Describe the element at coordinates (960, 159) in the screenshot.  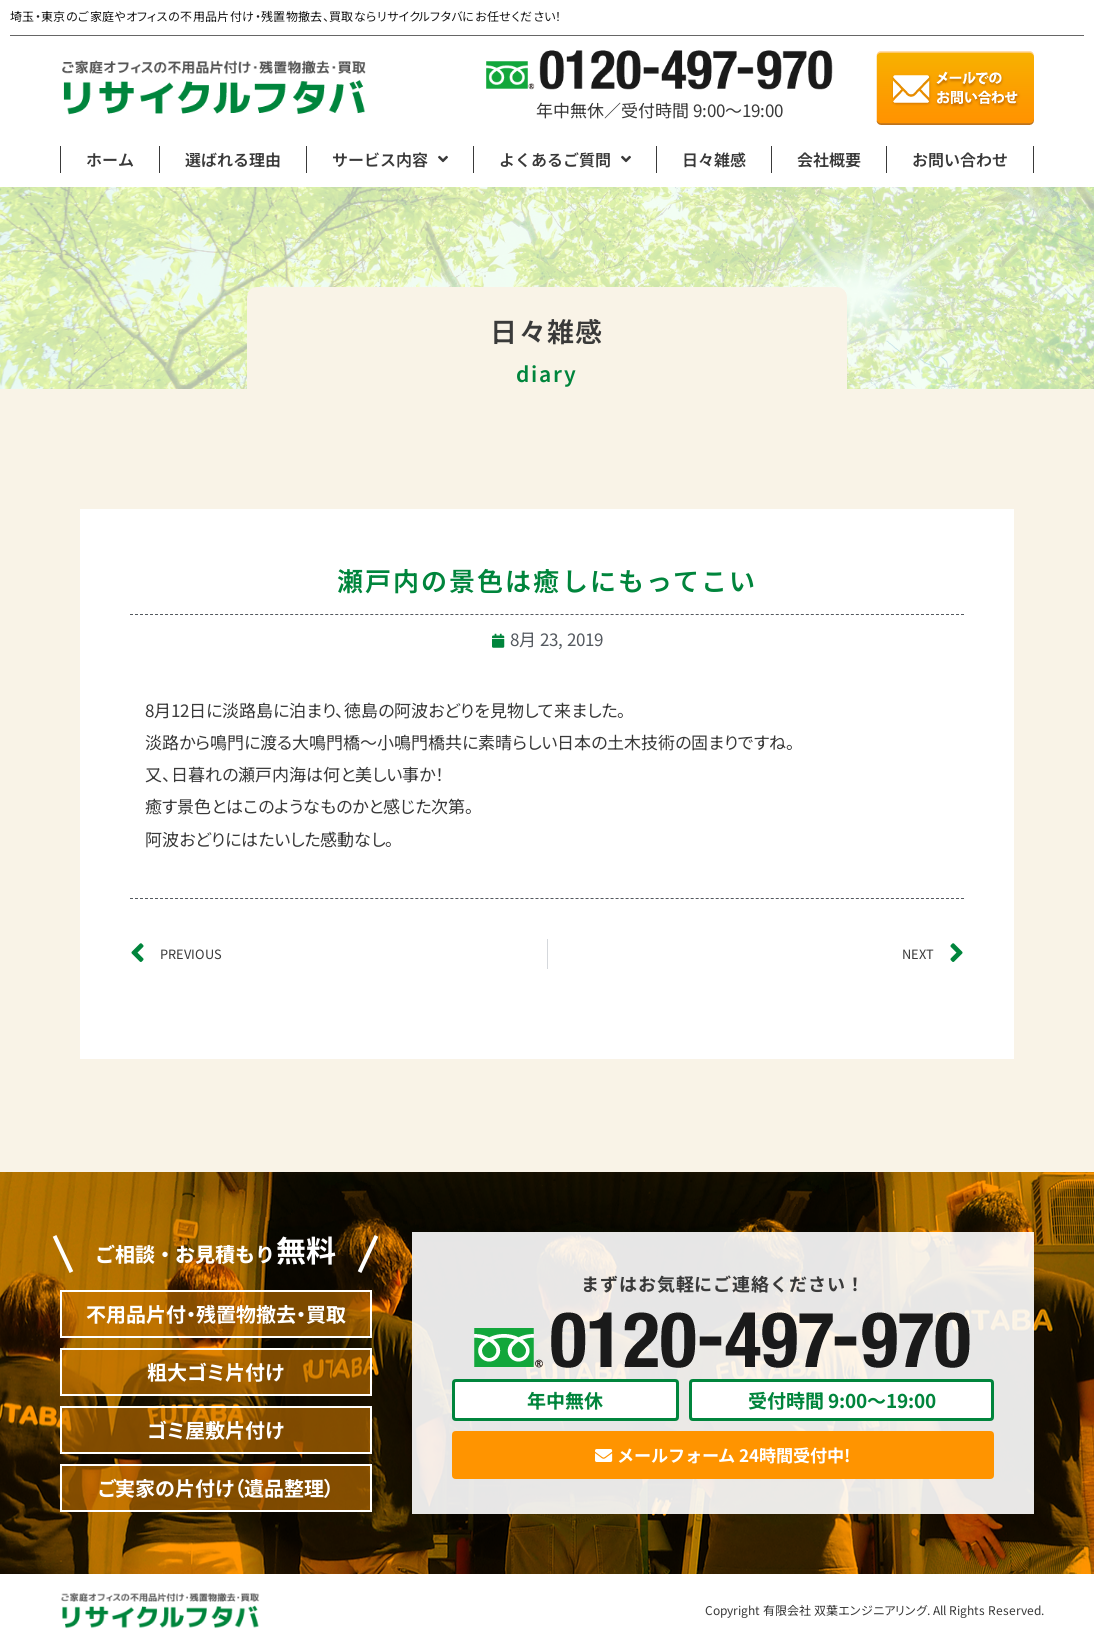
I see `お問い合わせ` at that location.